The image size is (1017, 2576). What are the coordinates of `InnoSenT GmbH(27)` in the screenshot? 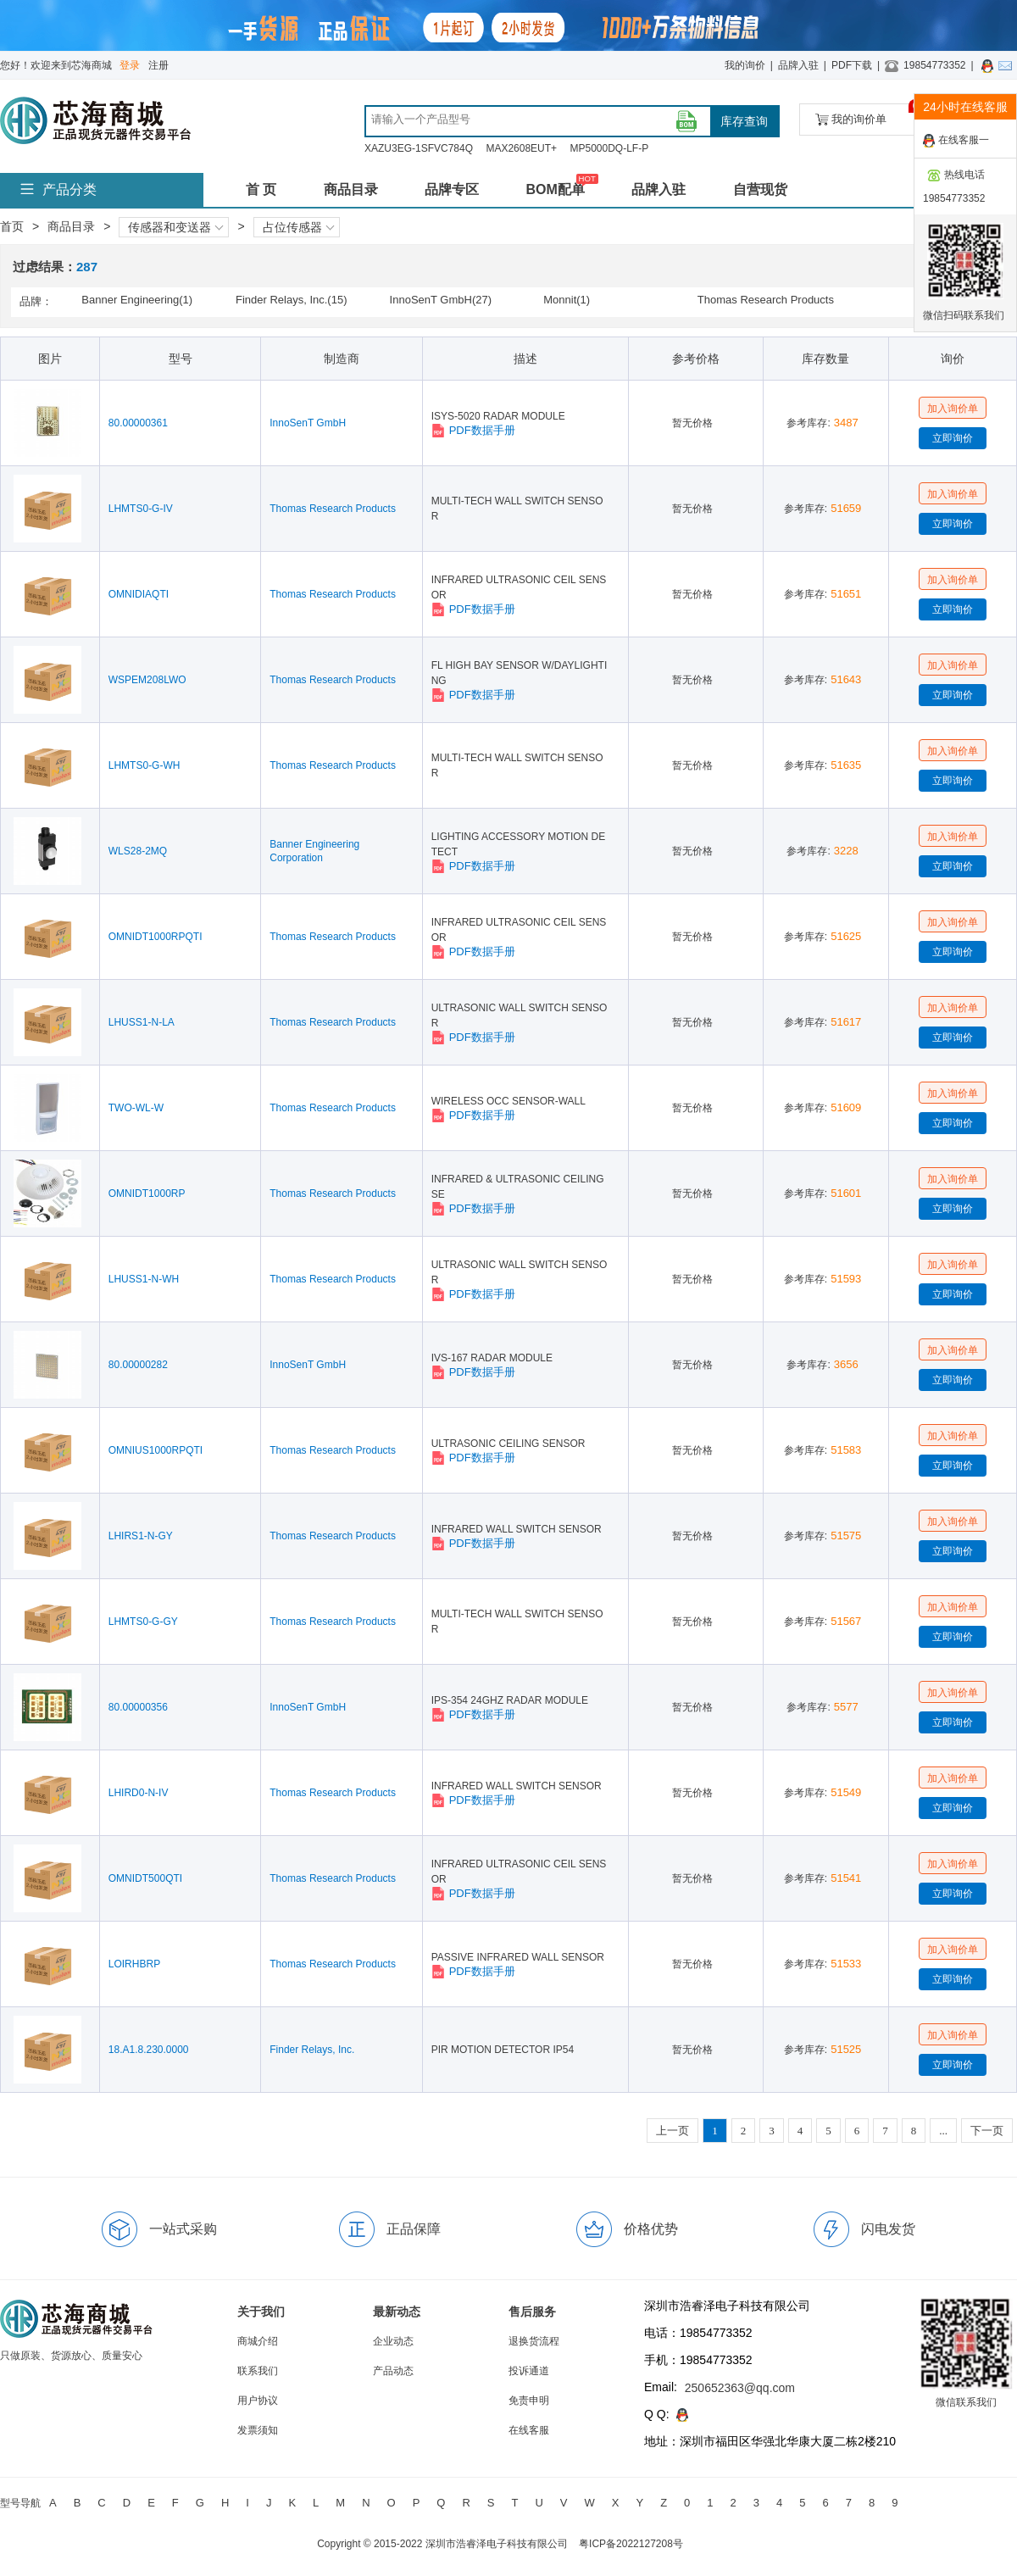 It's located at (441, 299).